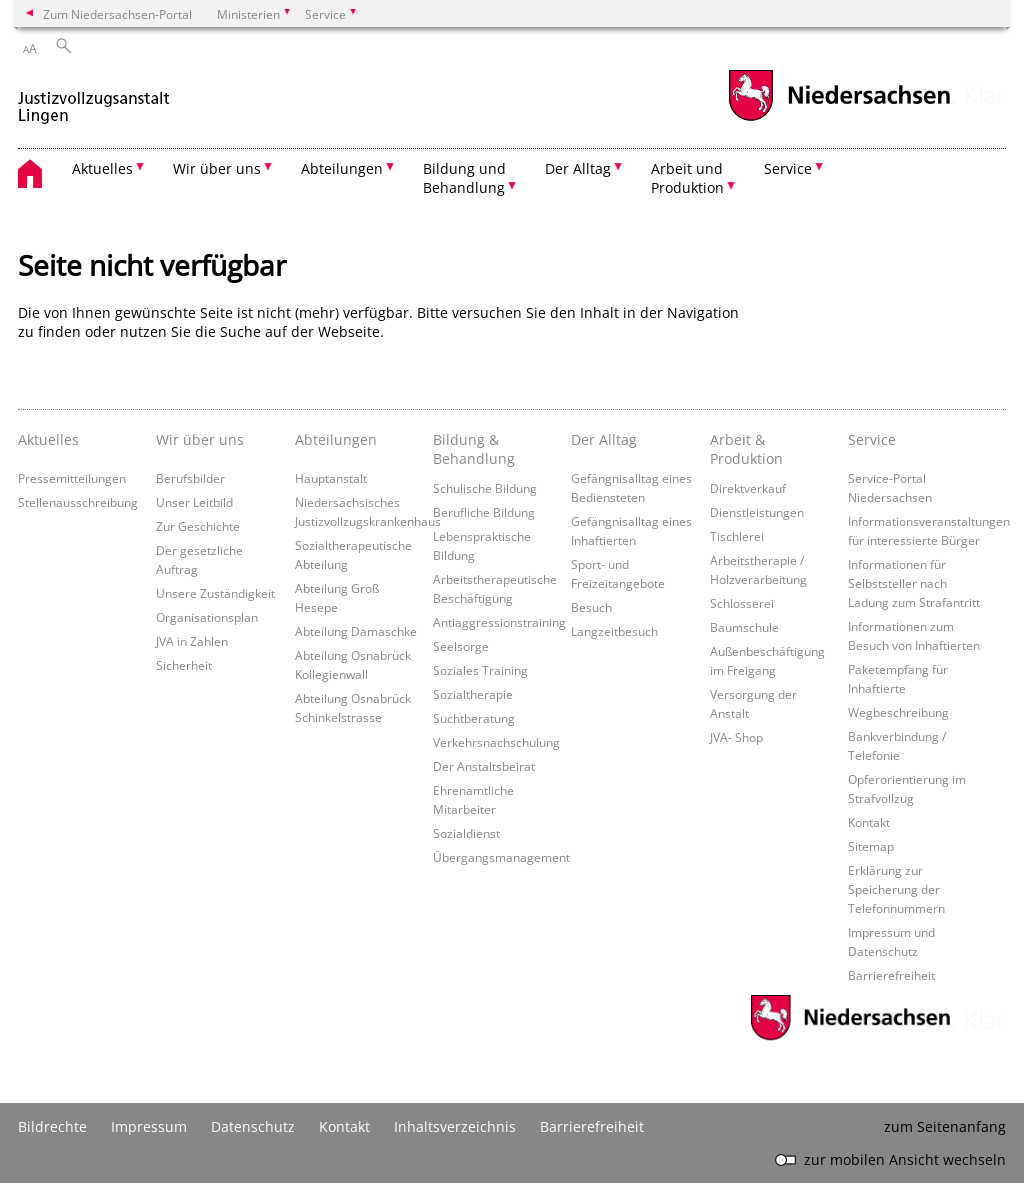  I want to click on Sitemap, so click(871, 846).